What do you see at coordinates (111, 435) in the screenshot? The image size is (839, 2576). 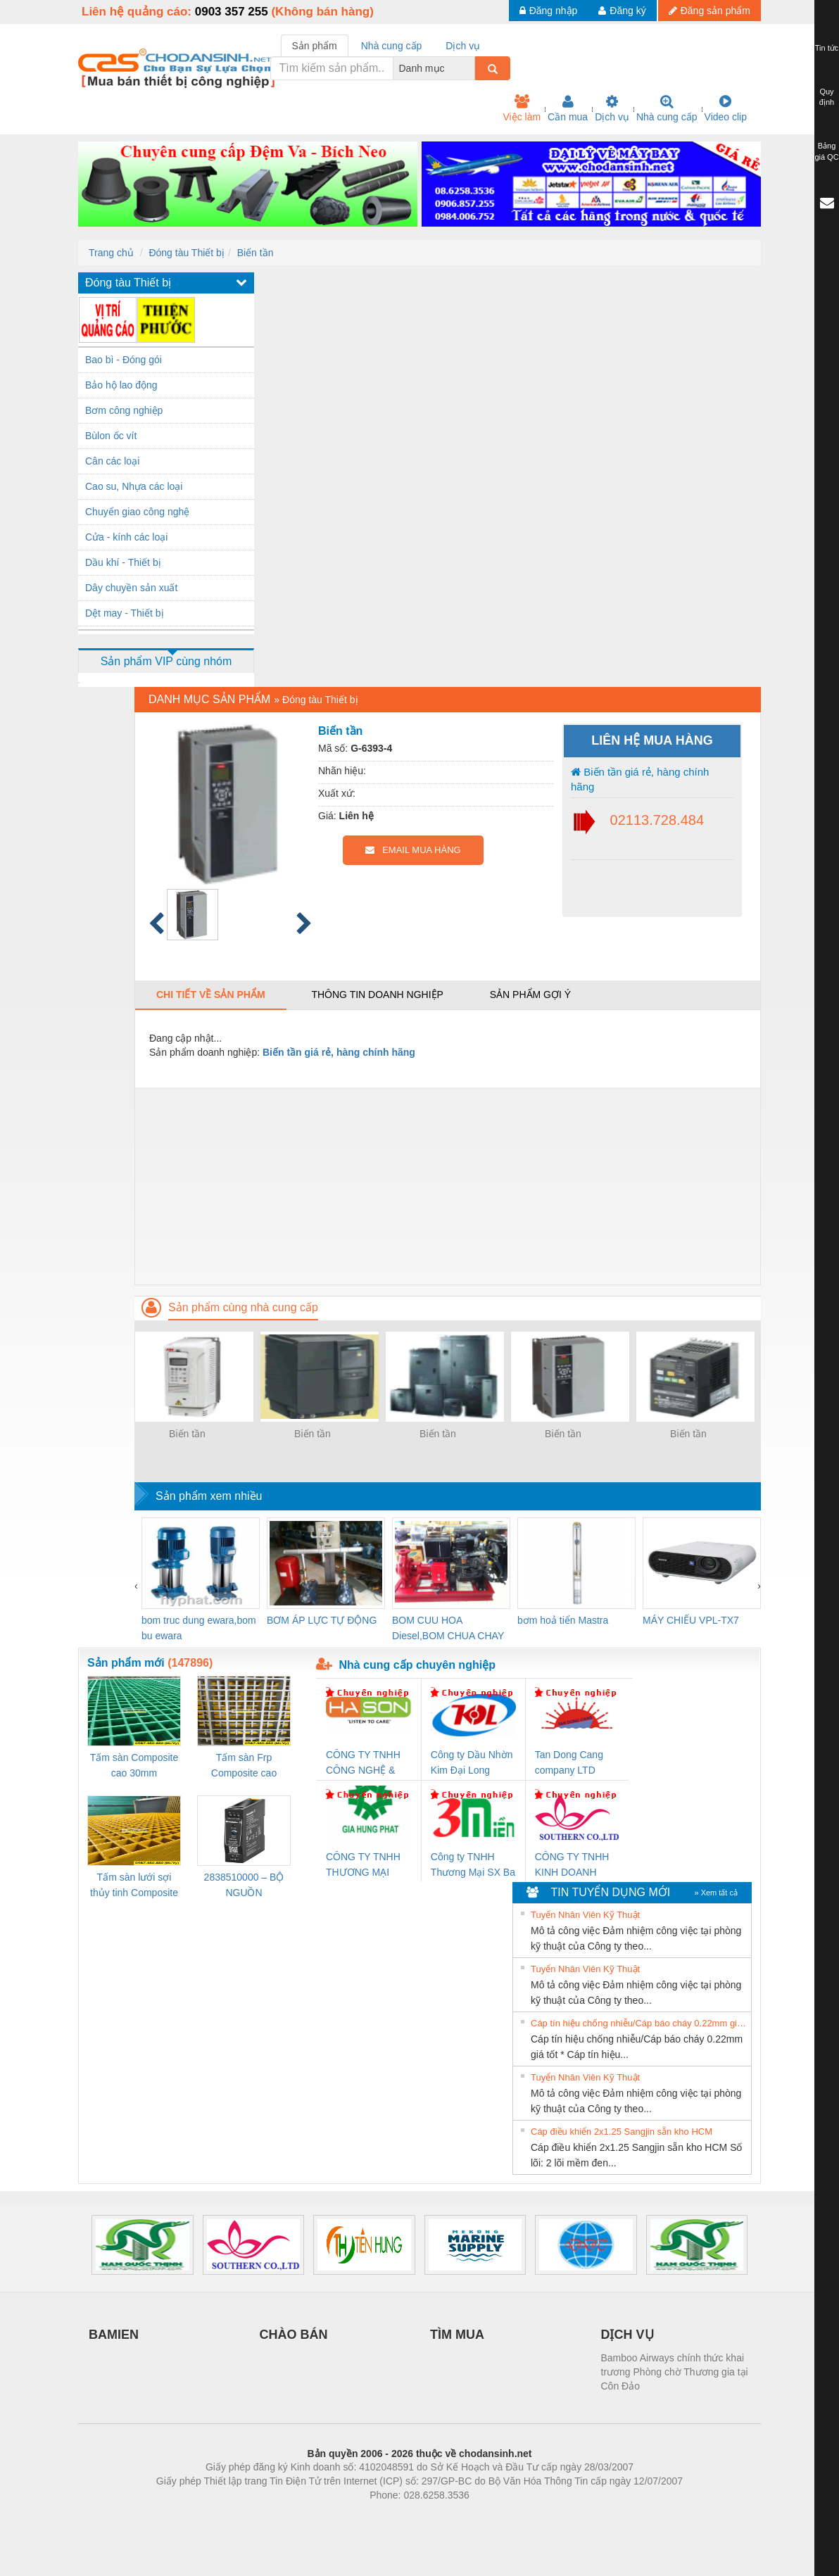 I see `Bùlon ốc vít` at bounding box center [111, 435].